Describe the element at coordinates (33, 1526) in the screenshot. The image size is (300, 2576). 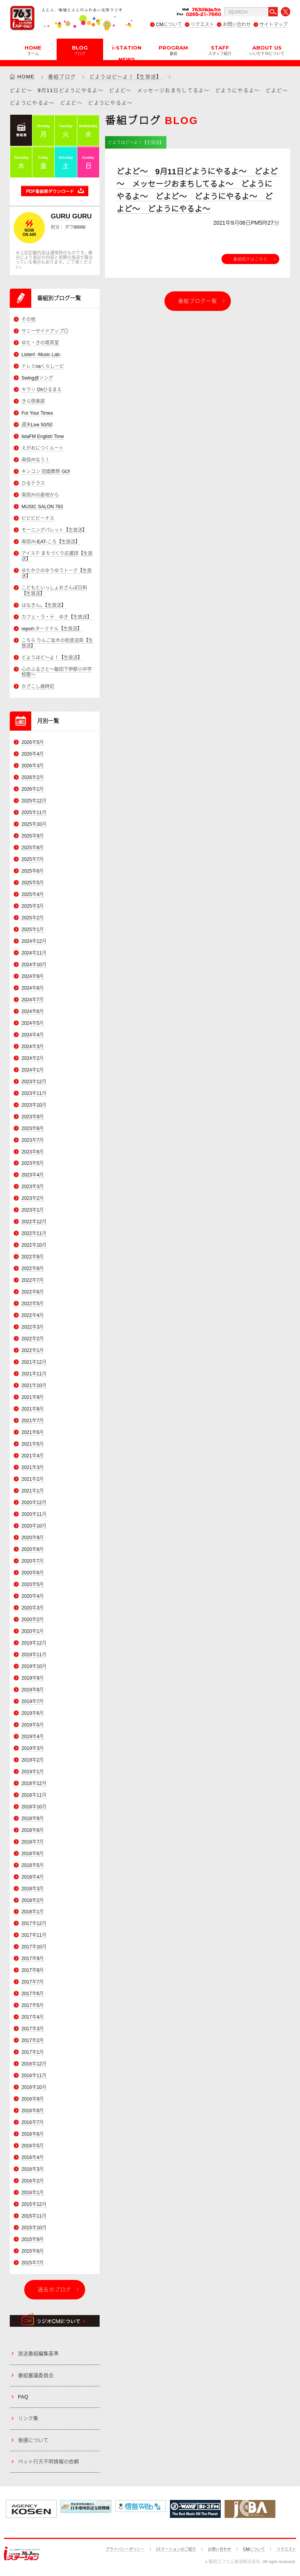
I see `2020年10月` at that location.